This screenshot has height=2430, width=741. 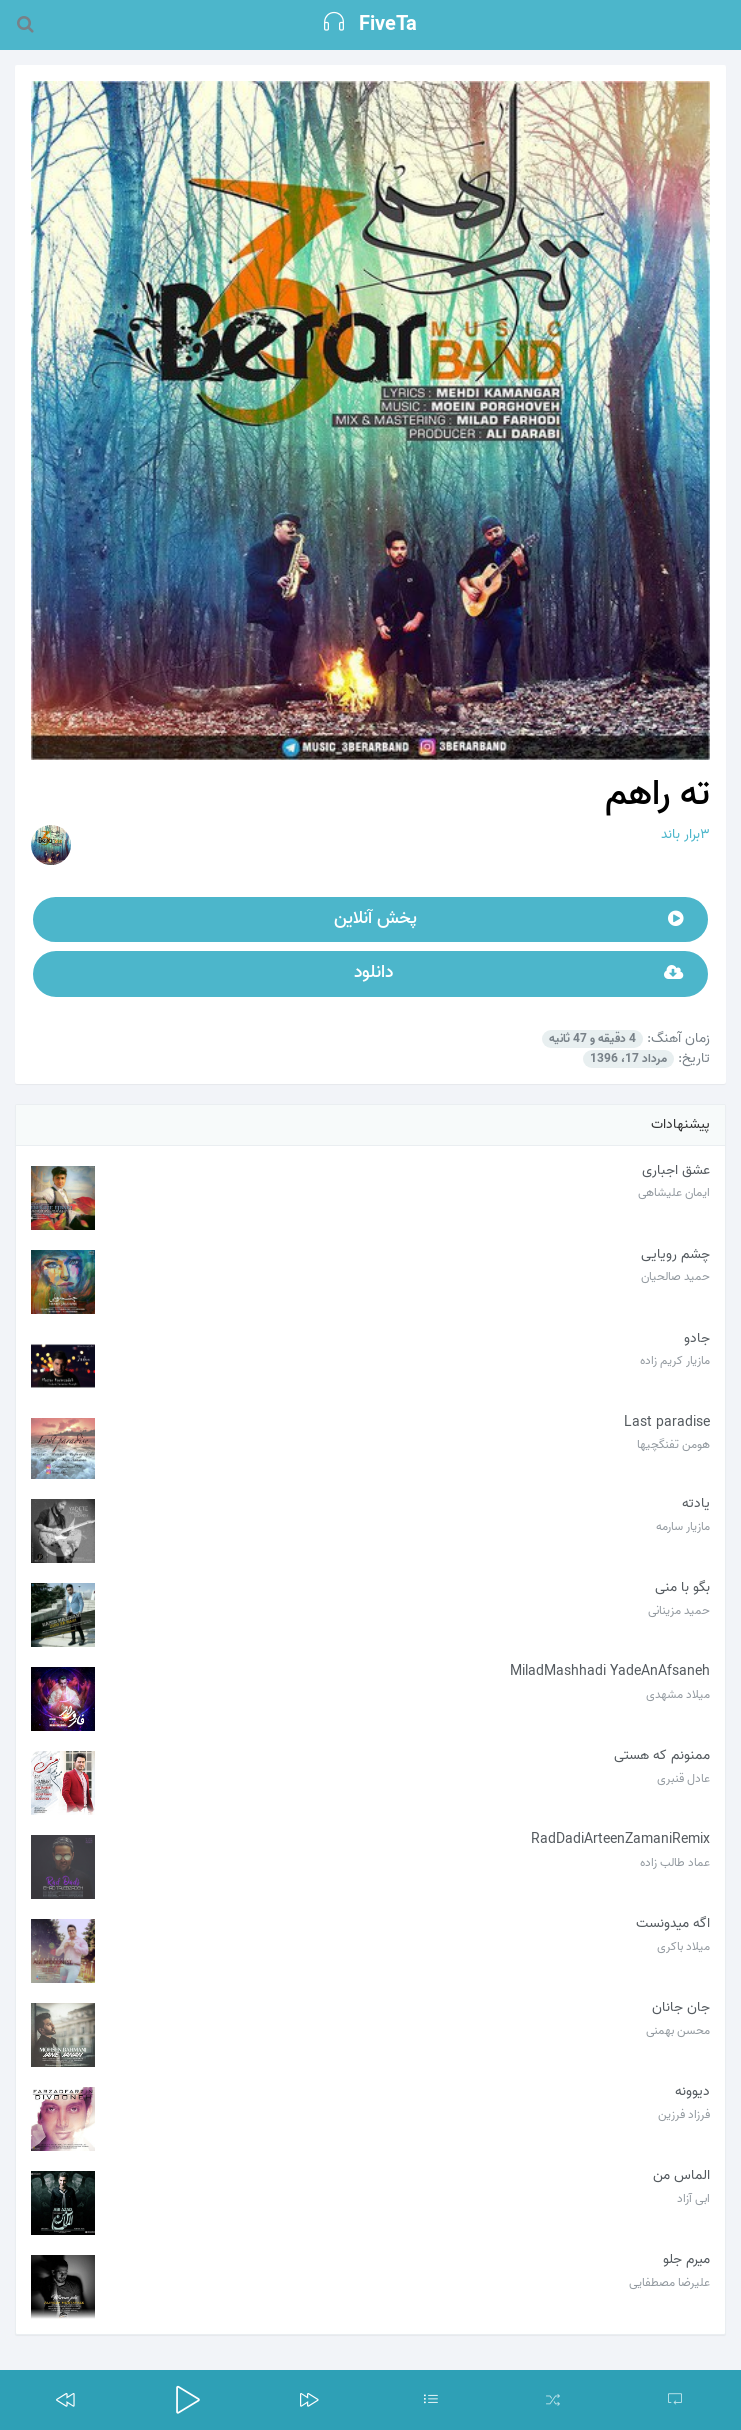 I want to click on عماد طالب زاده, so click(x=675, y=1862).